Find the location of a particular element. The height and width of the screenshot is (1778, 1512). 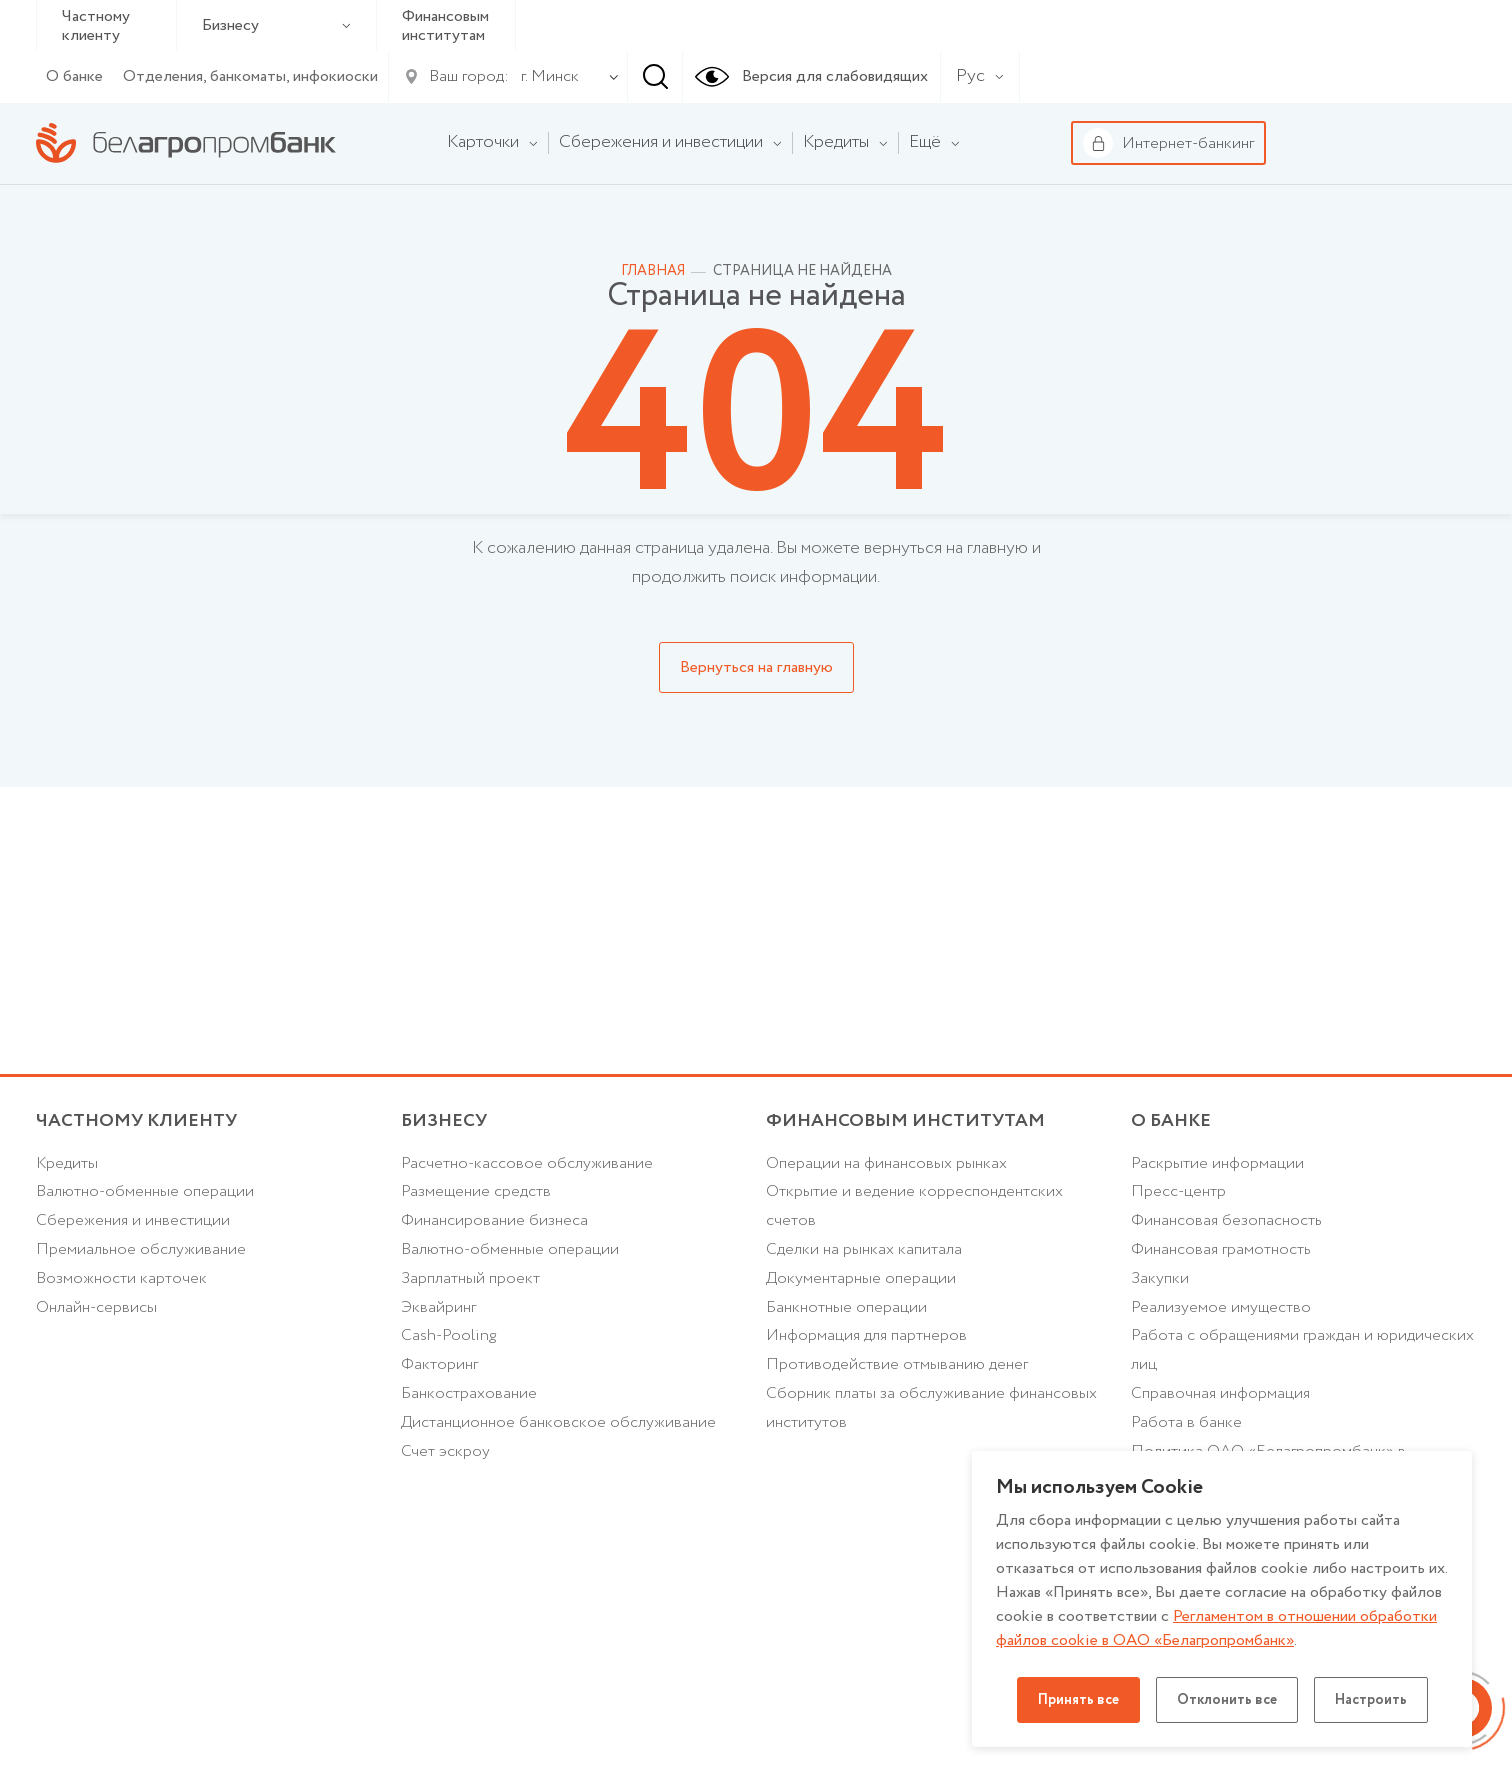

Возможности карточек is located at coordinates (121, 1278).